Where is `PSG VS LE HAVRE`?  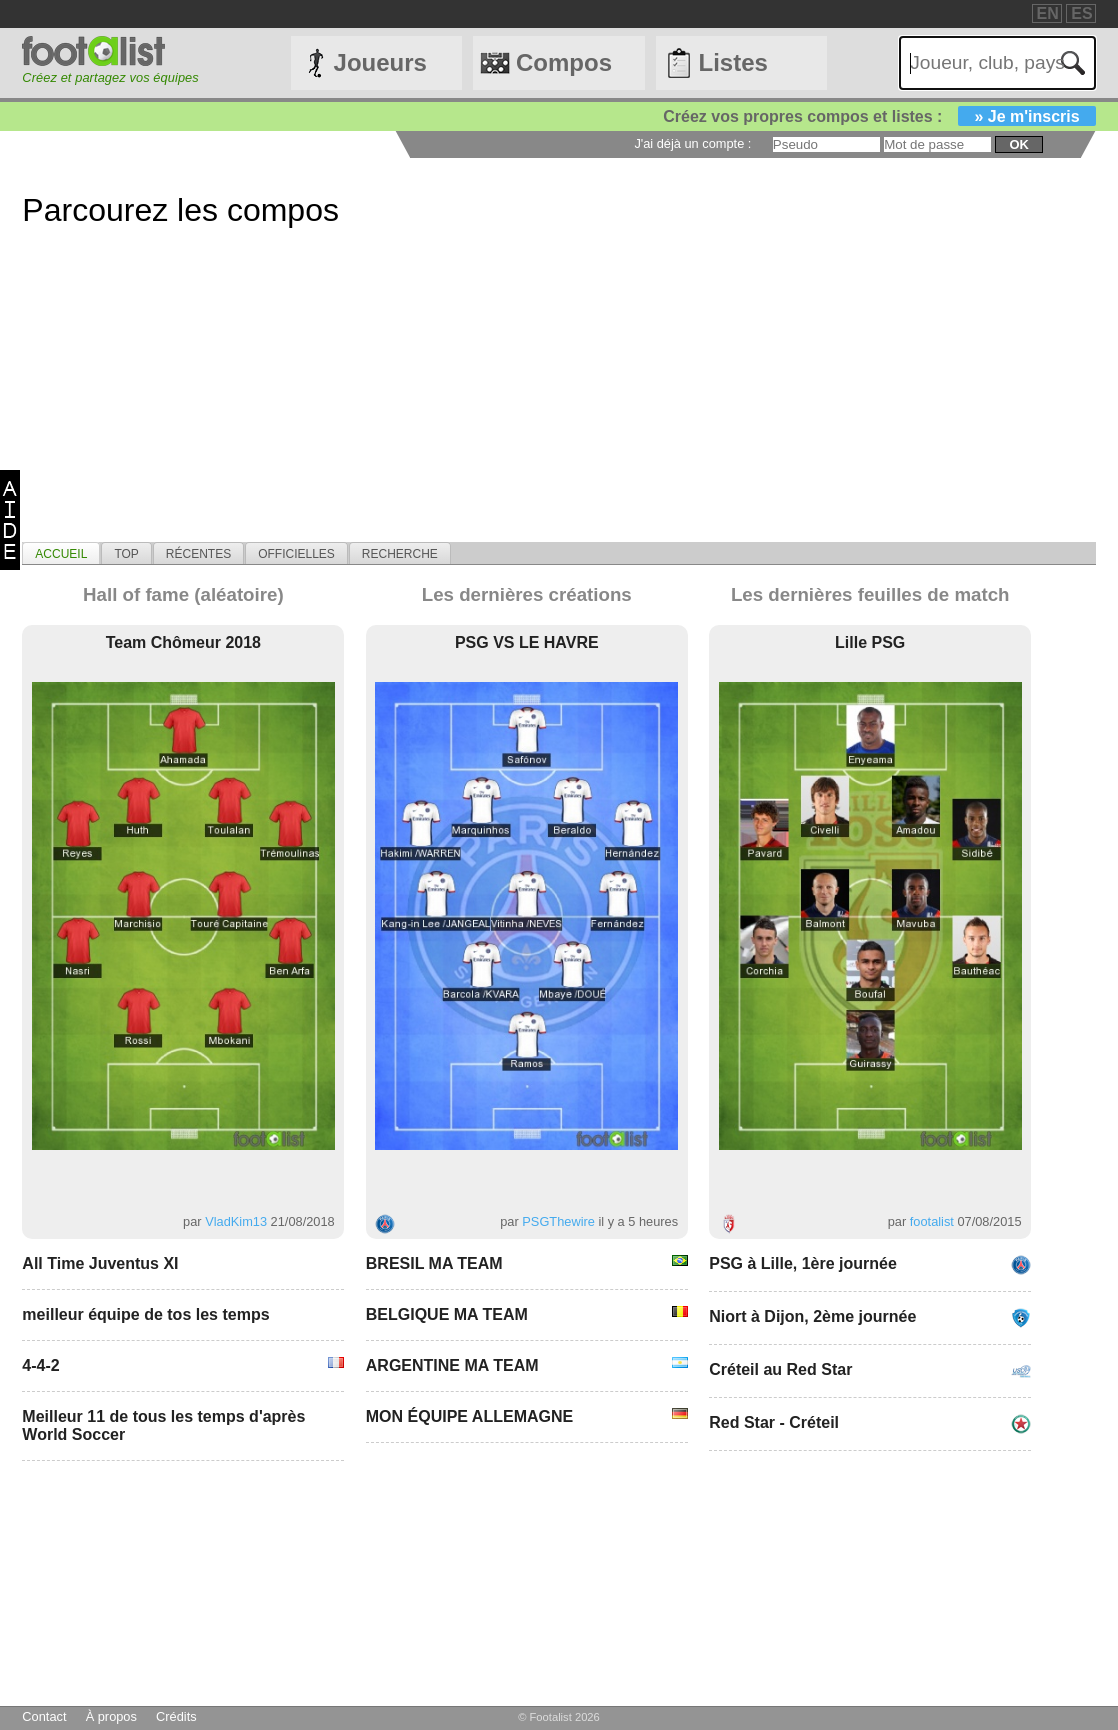
PSG VS LE HAVRE is located at coordinates (527, 642).